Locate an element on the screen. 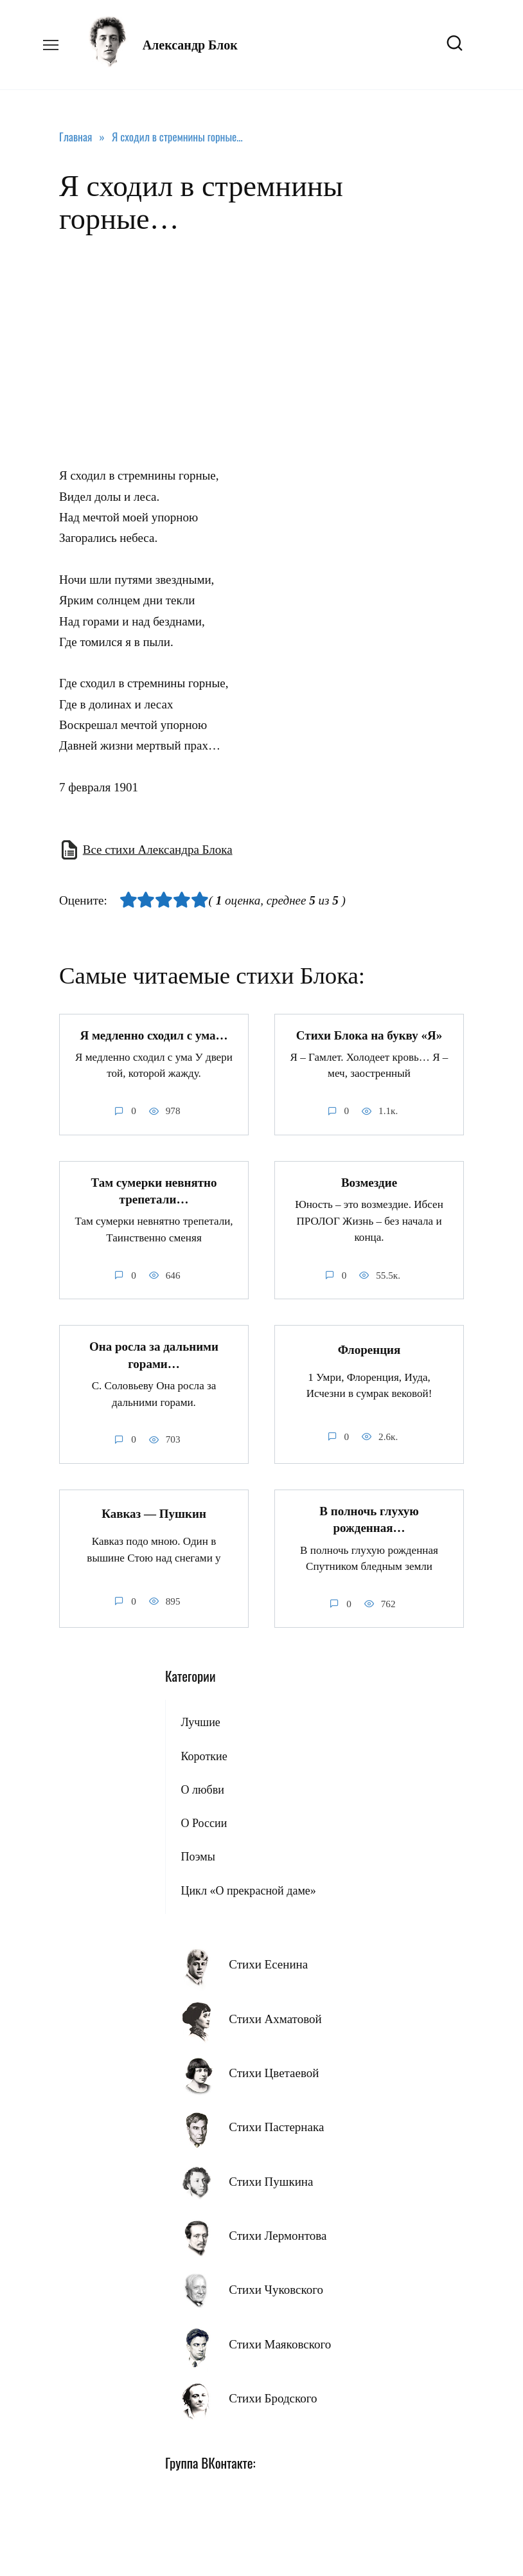 Image resolution: width=523 pixels, height=2576 pixels. Александр Блок is located at coordinates (190, 45).